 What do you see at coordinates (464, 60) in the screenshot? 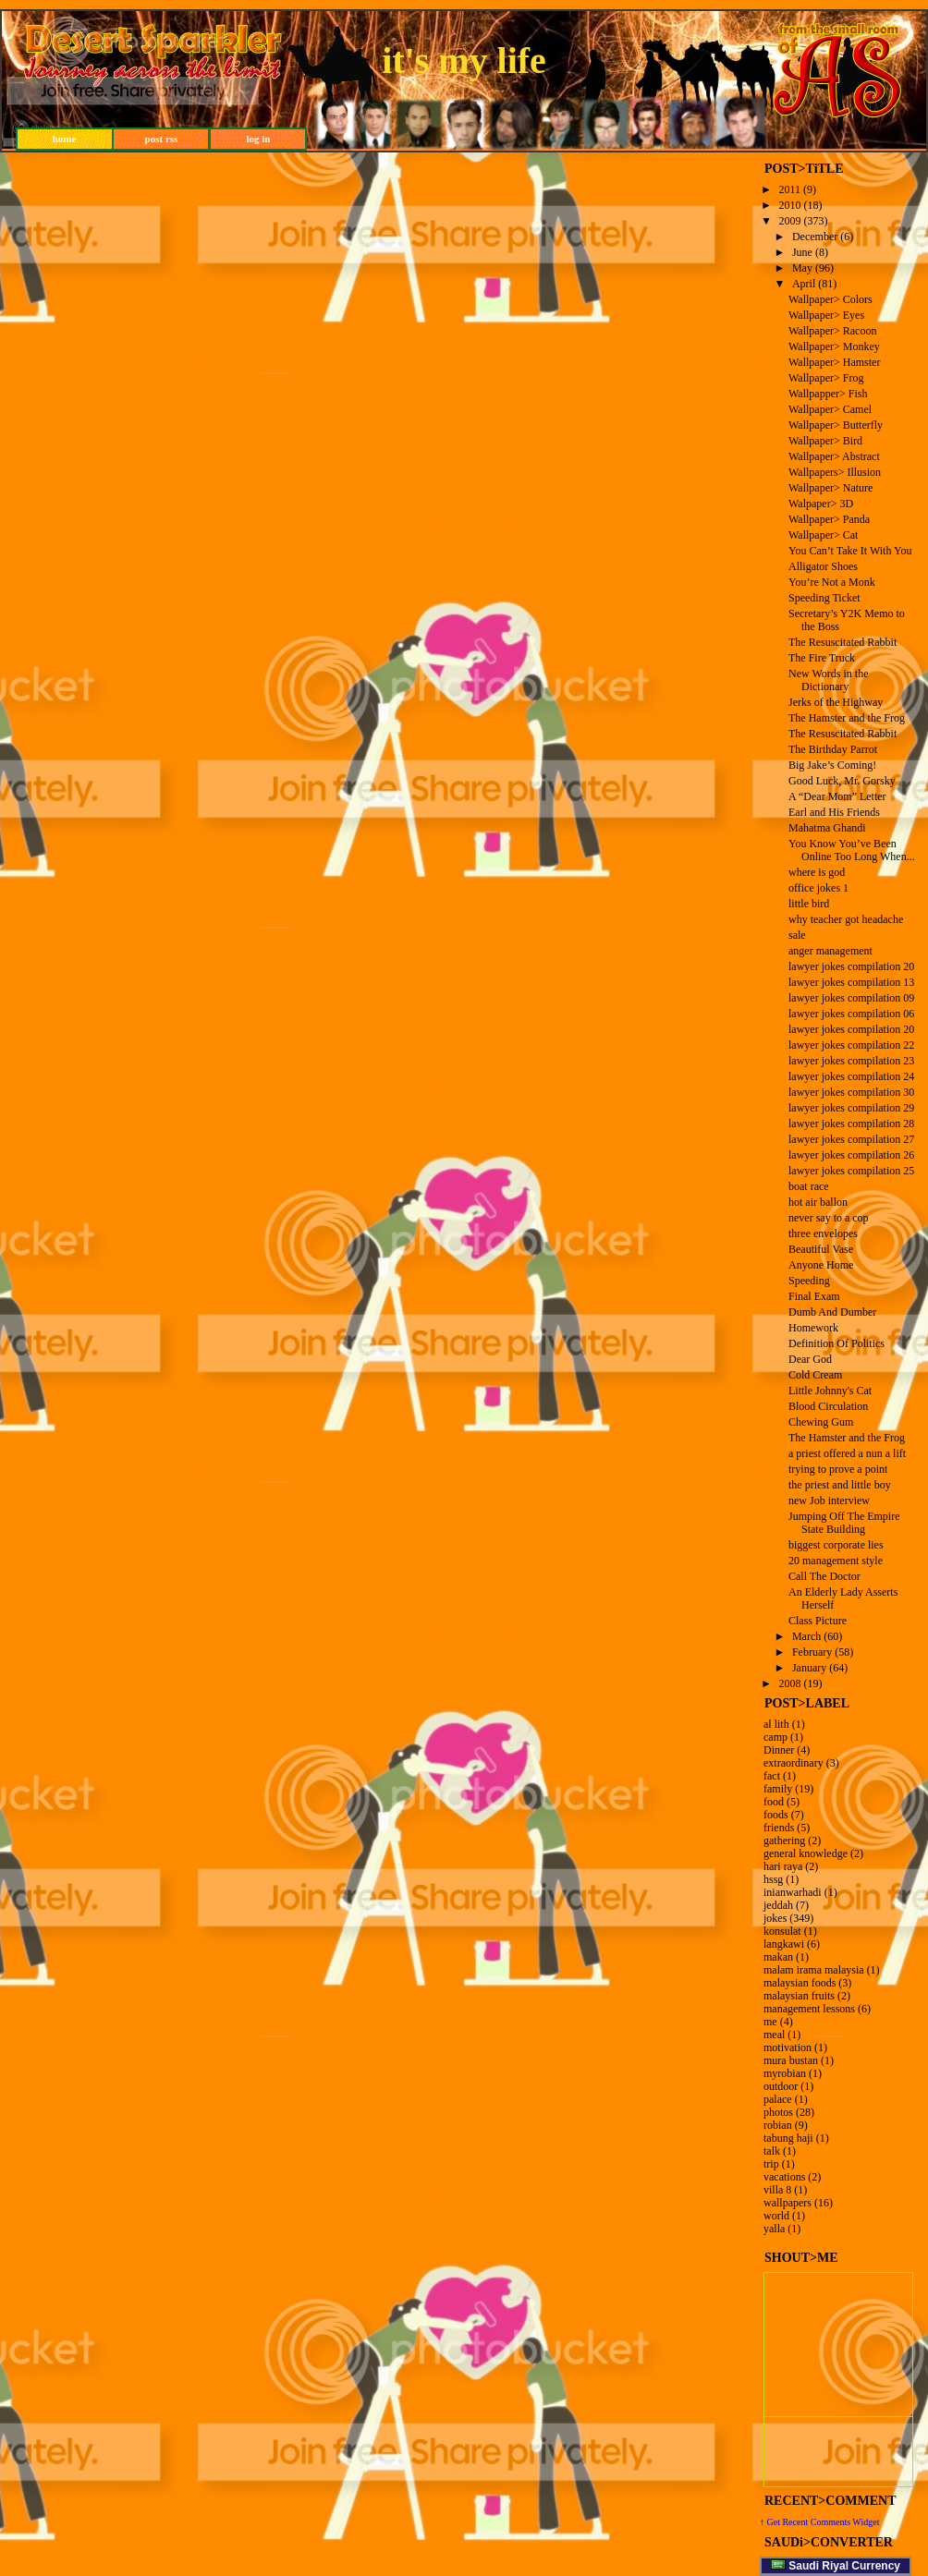
I see `it's my life` at bounding box center [464, 60].